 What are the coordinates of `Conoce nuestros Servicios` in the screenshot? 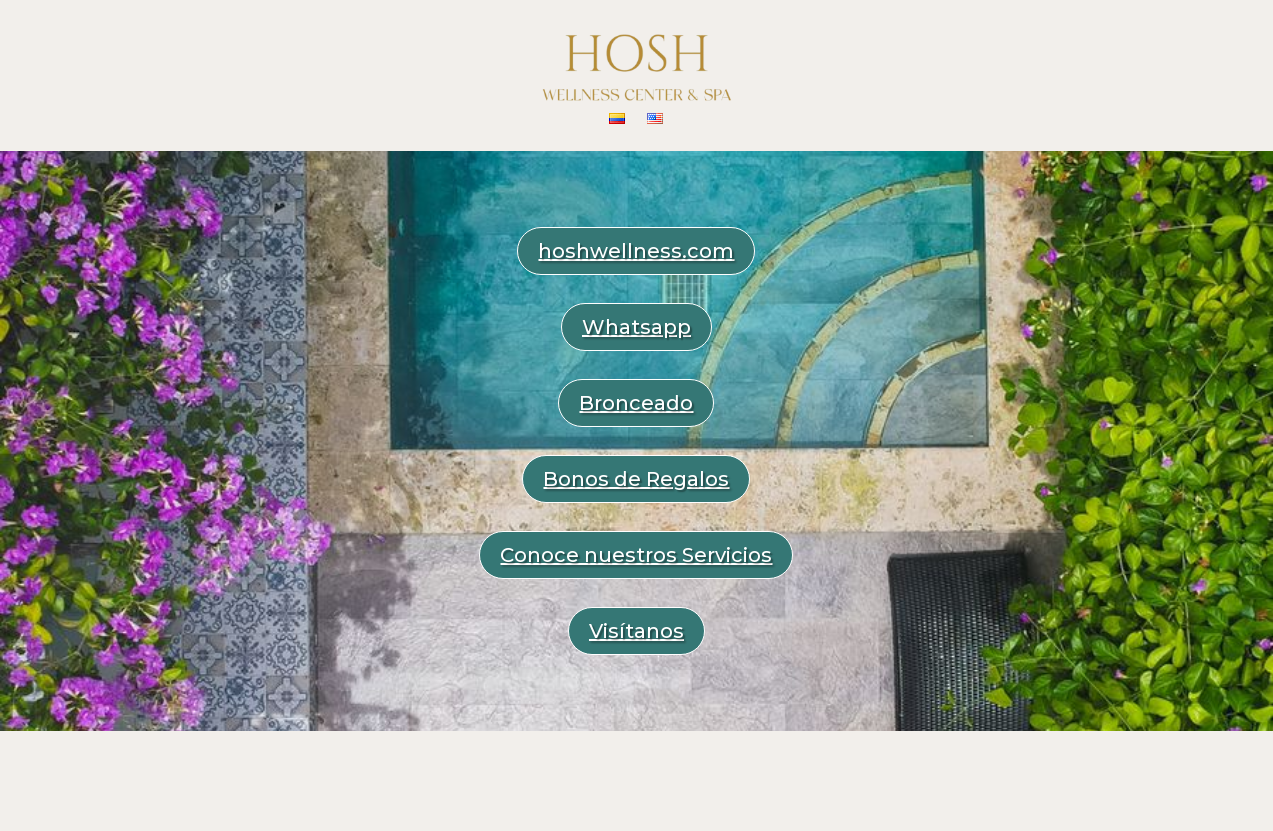 It's located at (636, 555).